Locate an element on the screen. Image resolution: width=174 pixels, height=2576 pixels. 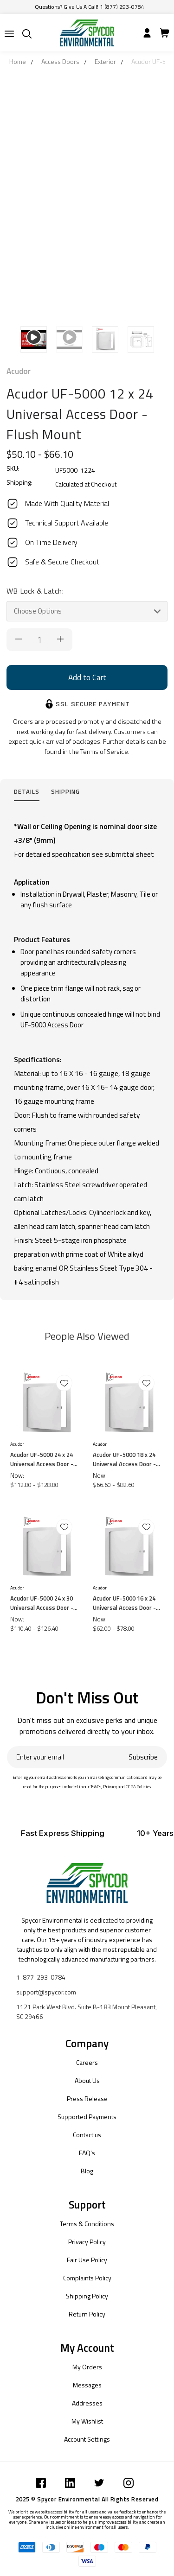
Terms & Conditions is located at coordinates (87, 2223).